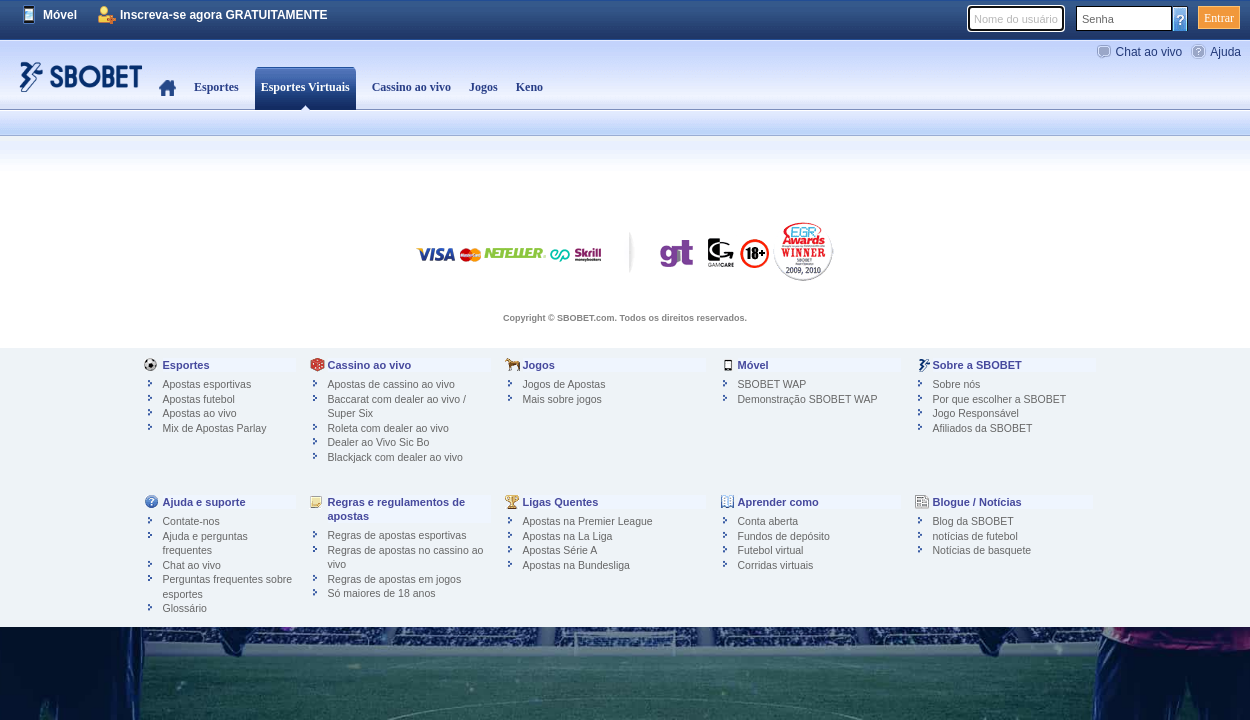 Image resolution: width=1250 pixels, height=720 pixels. Describe the element at coordinates (975, 536) in the screenshot. I see `notícias de futebol` at that location.